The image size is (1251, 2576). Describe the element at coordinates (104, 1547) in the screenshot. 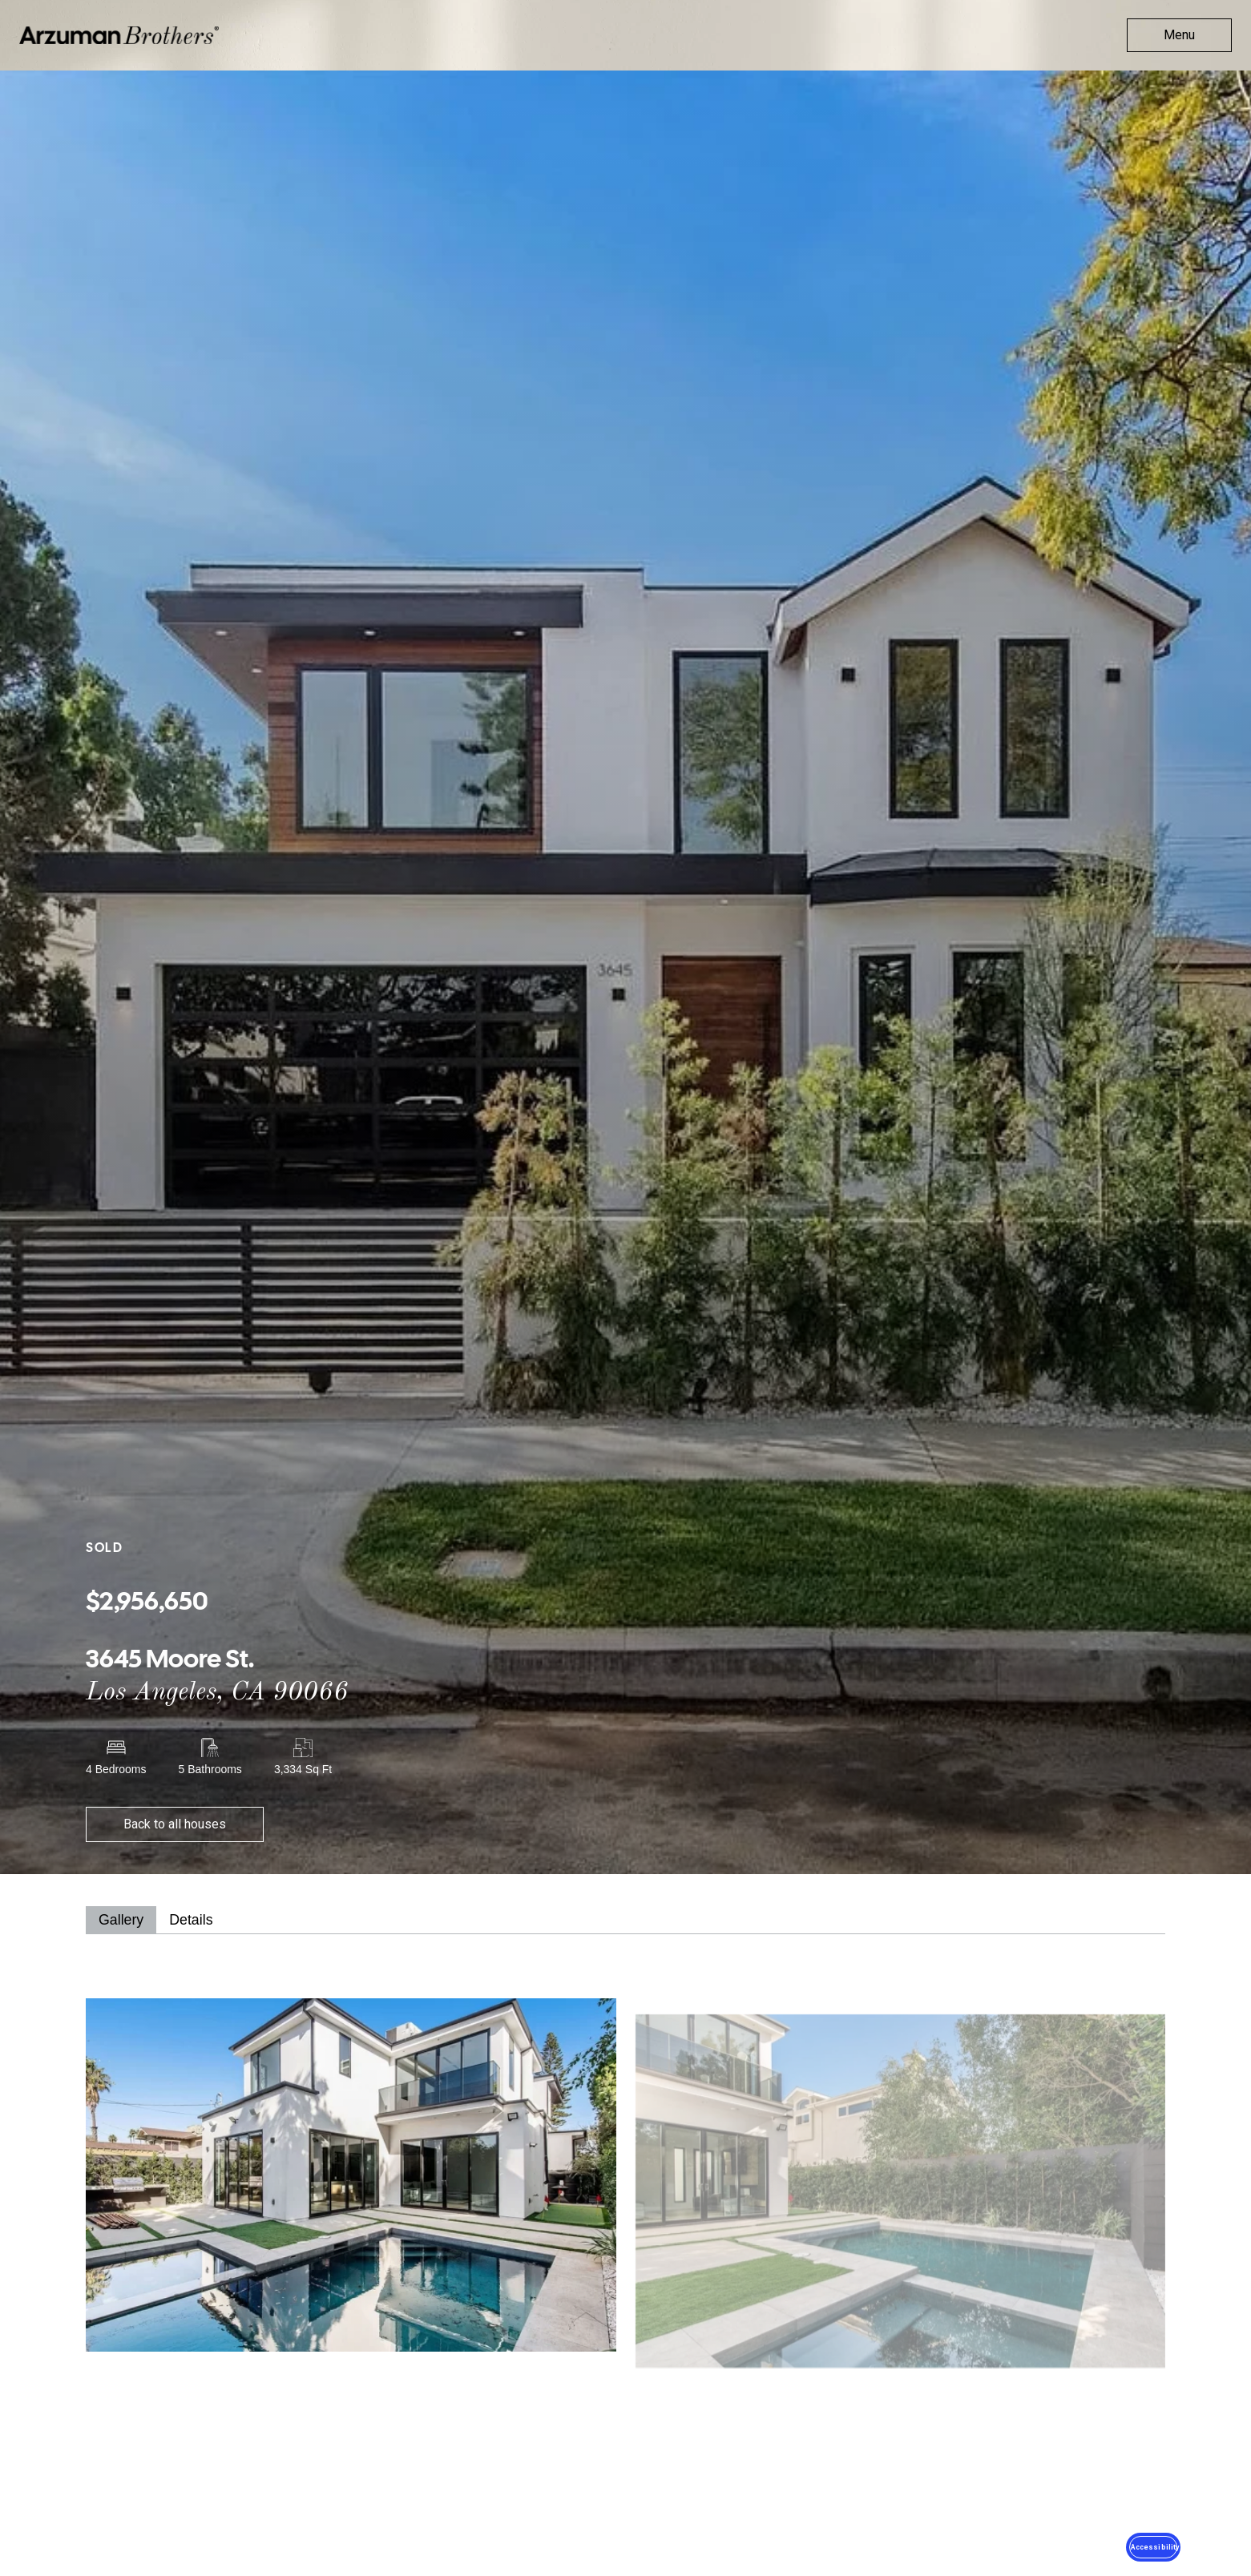

I see `Sold` at that location.